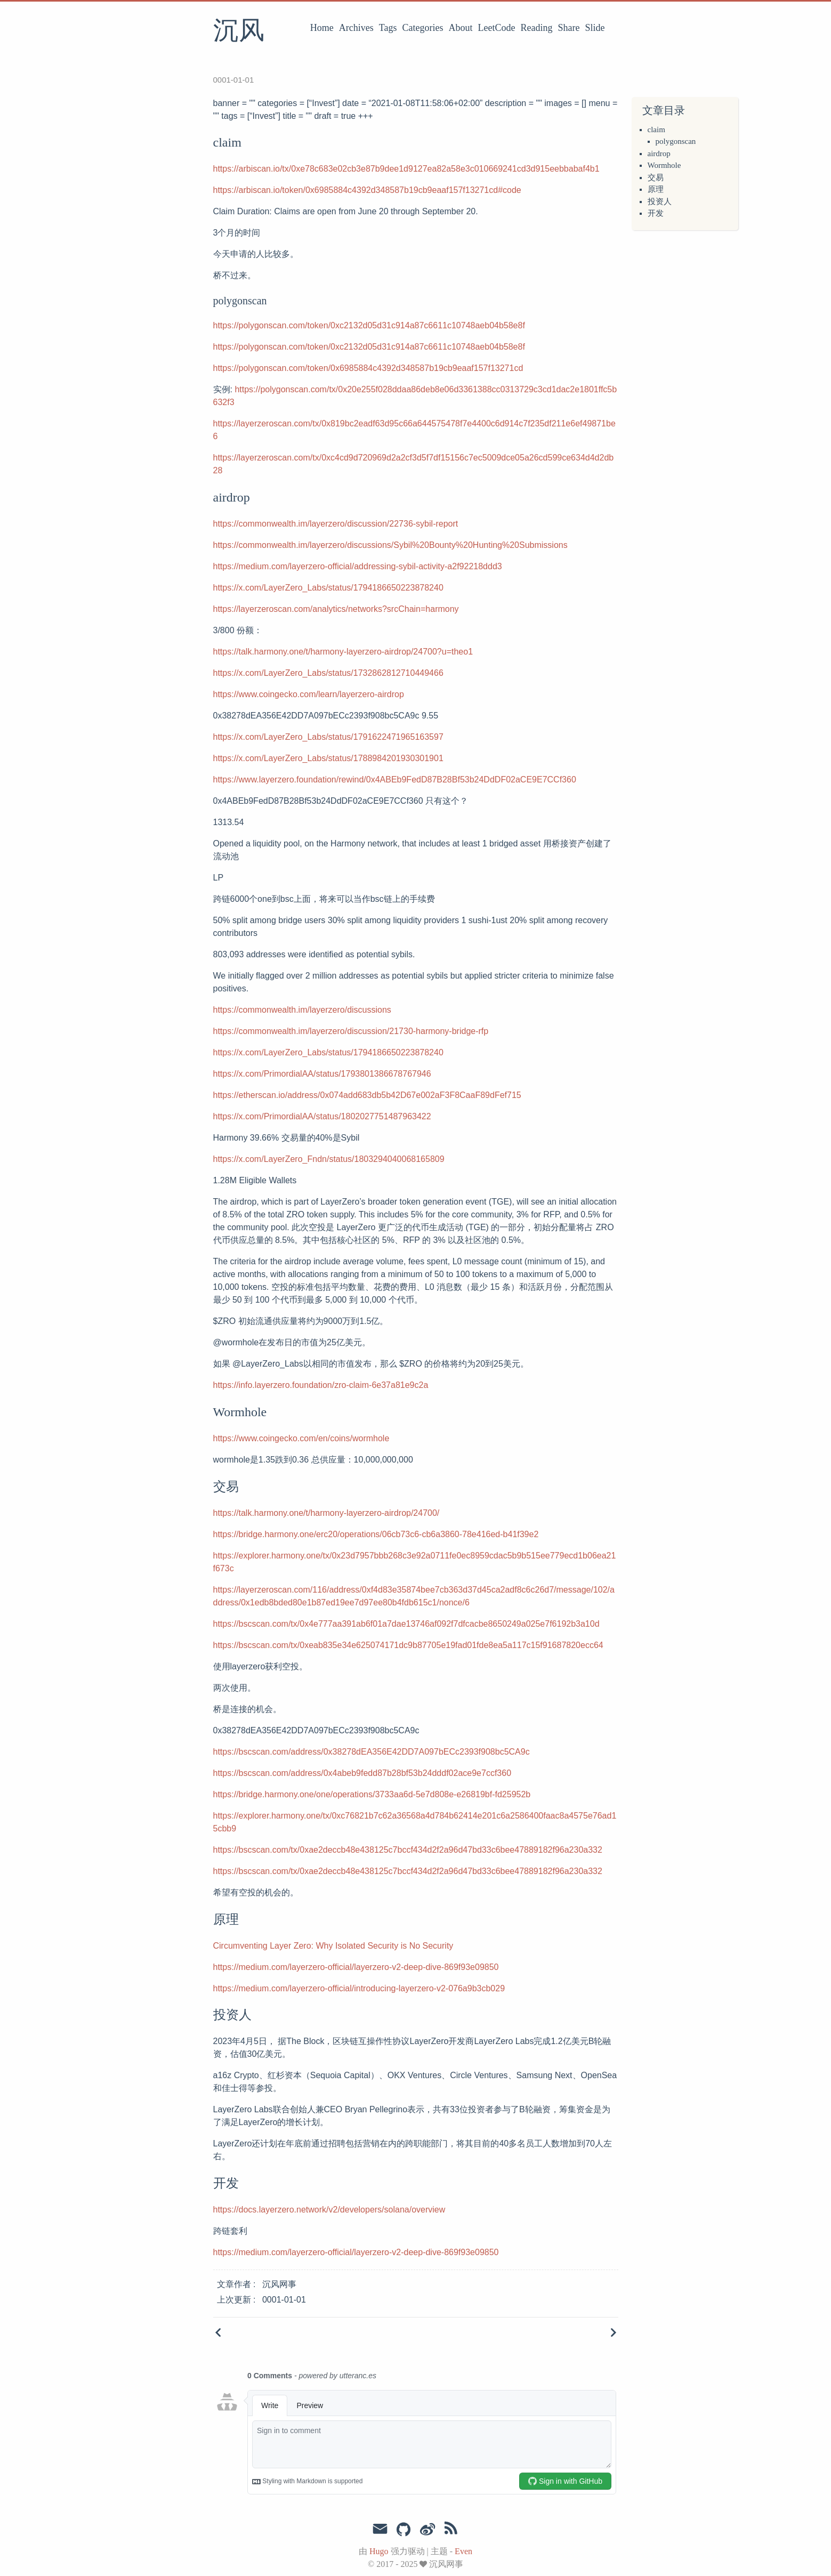 The width and height of the screenshot is (831, 2576). Describe the element at coordinates (406, 1623) in the screenshot. I see `https://bscscan.com/tx/0x4e777aa391ab6f01a7dae13746af092f7dfcacbe8650249a025e7f6192b3a10d` at that location.